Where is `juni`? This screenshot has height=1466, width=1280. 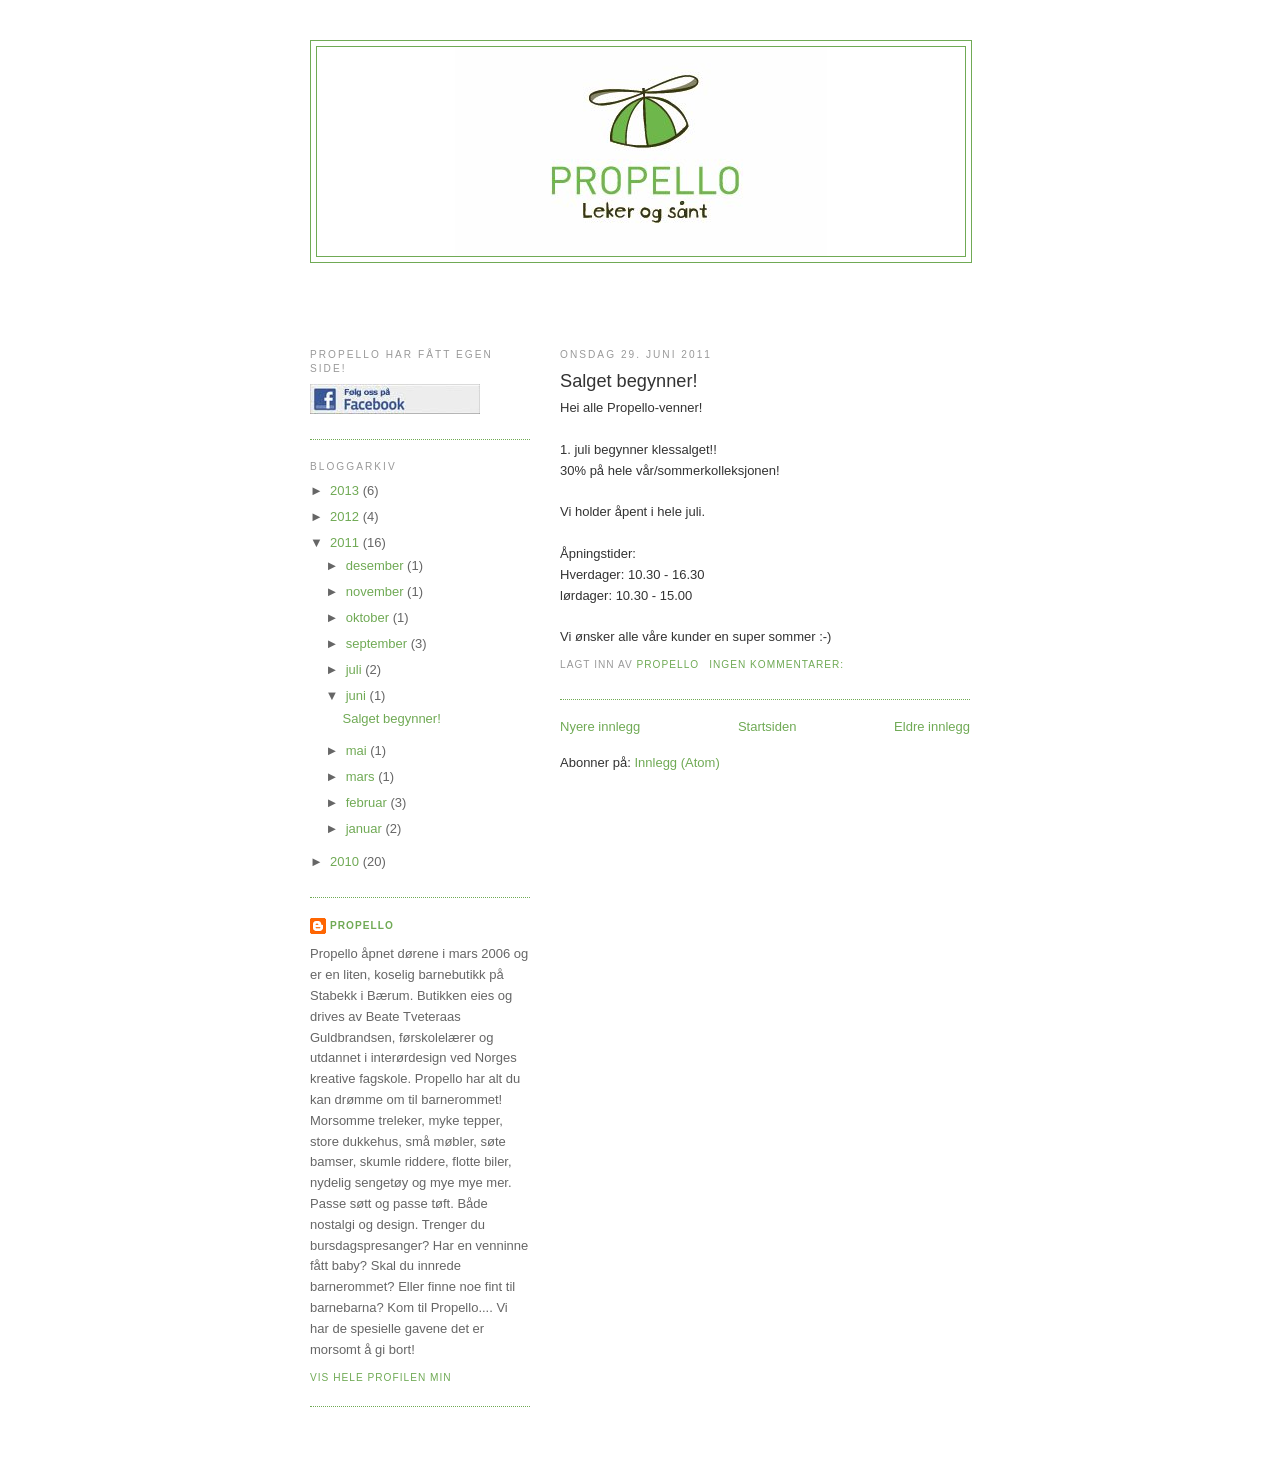 juni is located at coordinates (358, 695).